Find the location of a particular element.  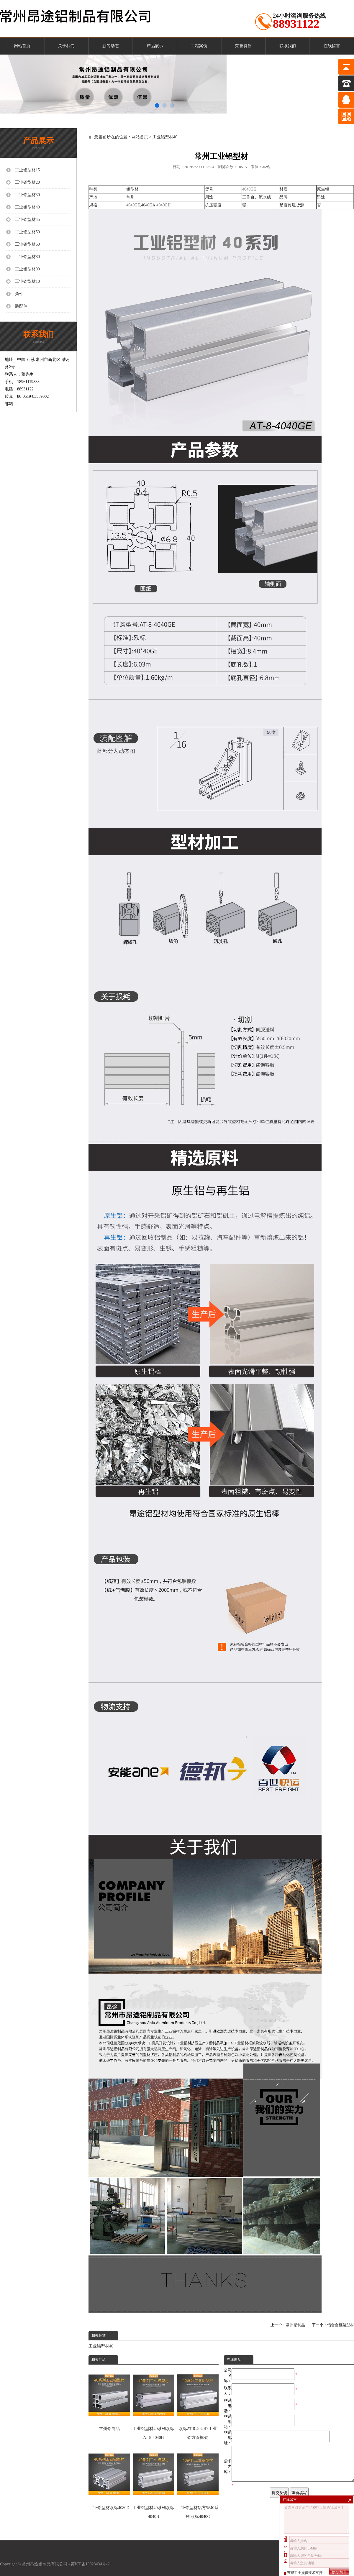

在线留言 is located at coordinates (332, 46).